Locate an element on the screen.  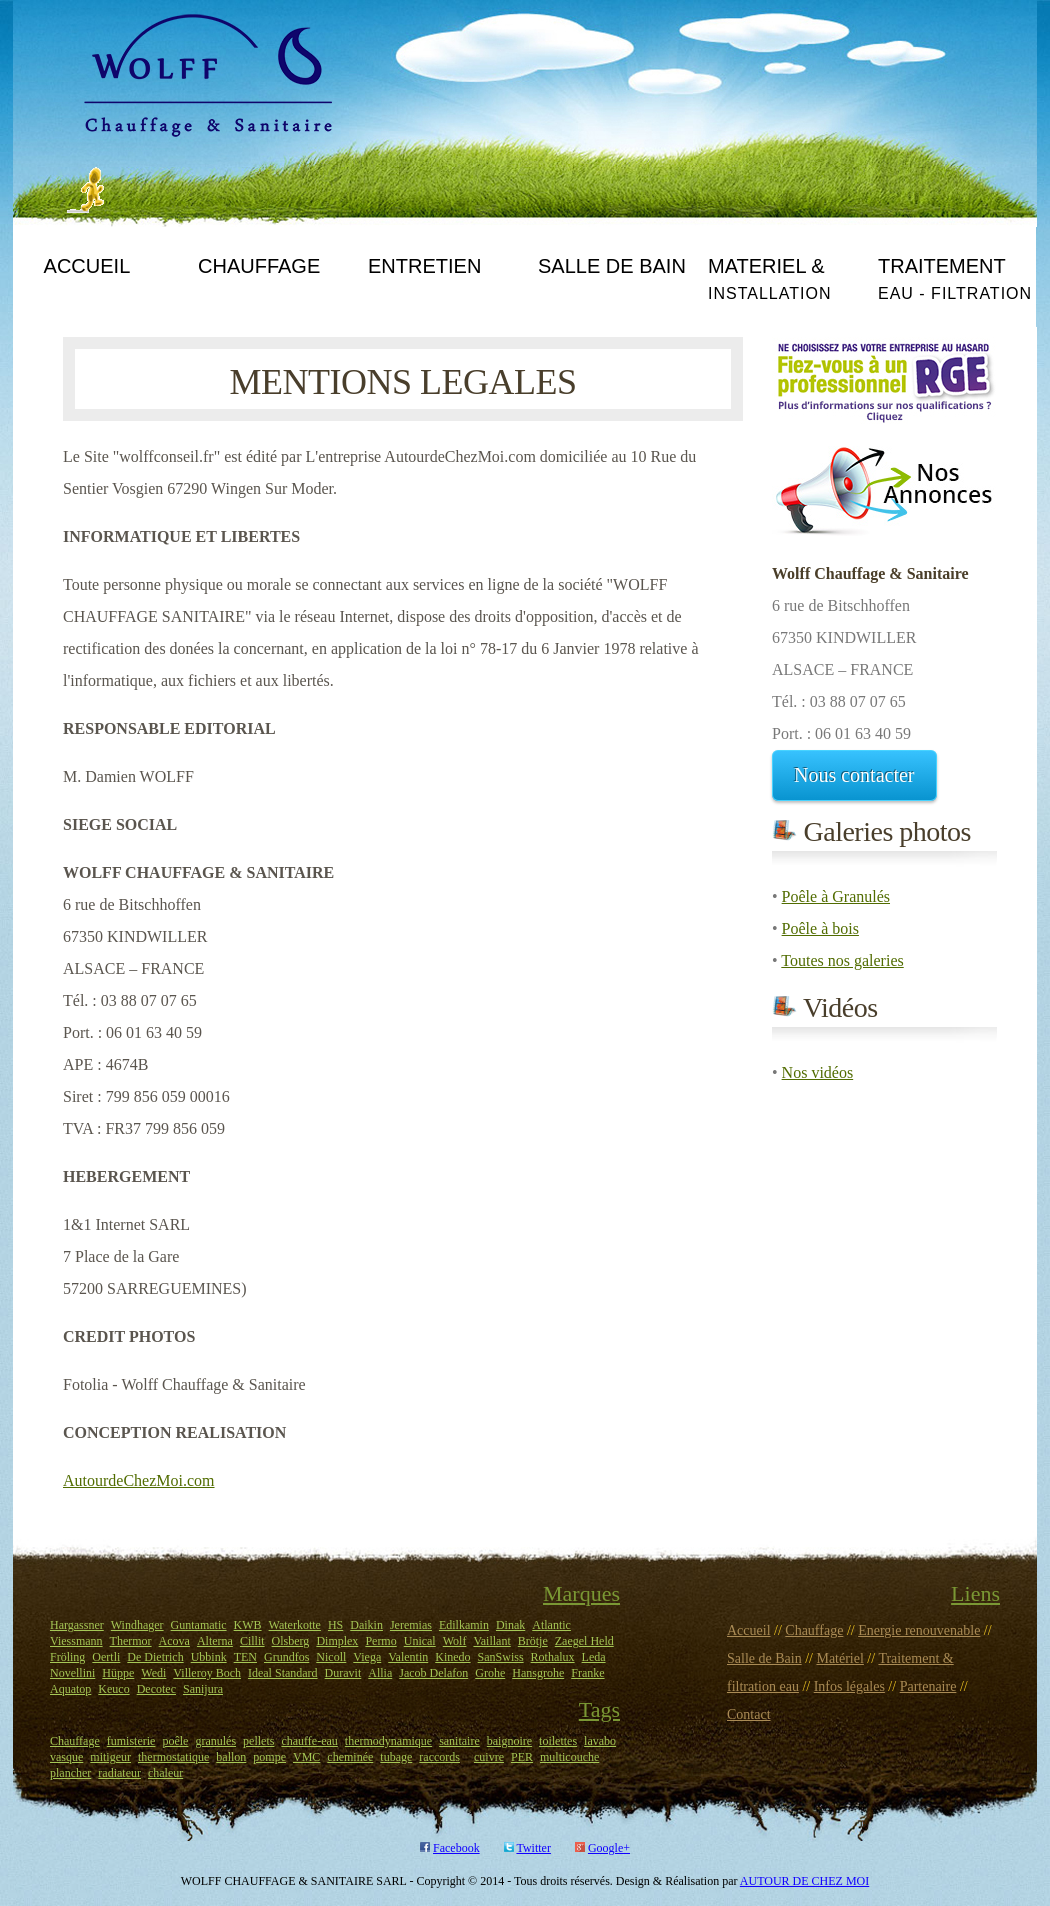
Oertli is located at coordinates (106, 1657).